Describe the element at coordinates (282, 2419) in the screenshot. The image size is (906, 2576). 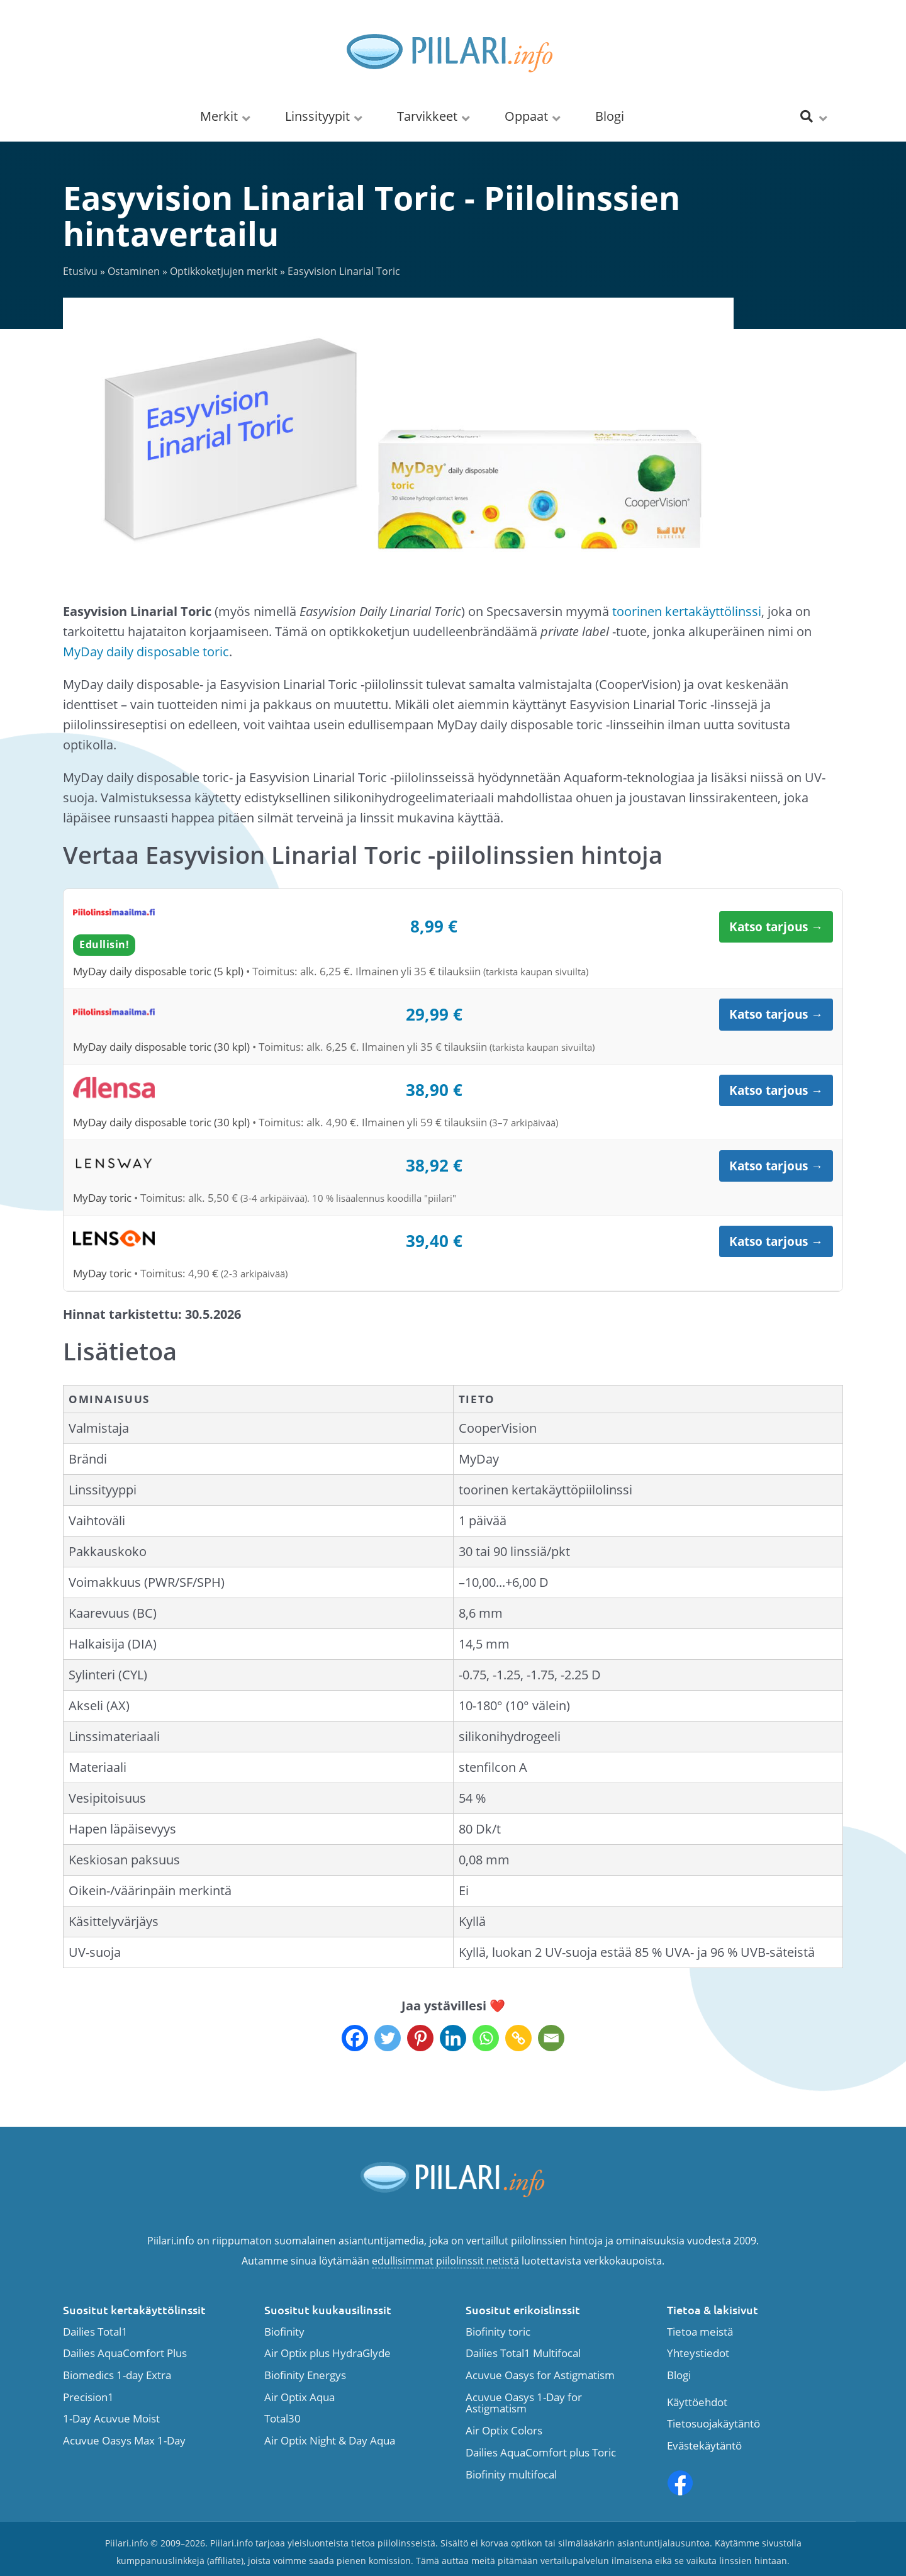
I see `Total30` at that location.